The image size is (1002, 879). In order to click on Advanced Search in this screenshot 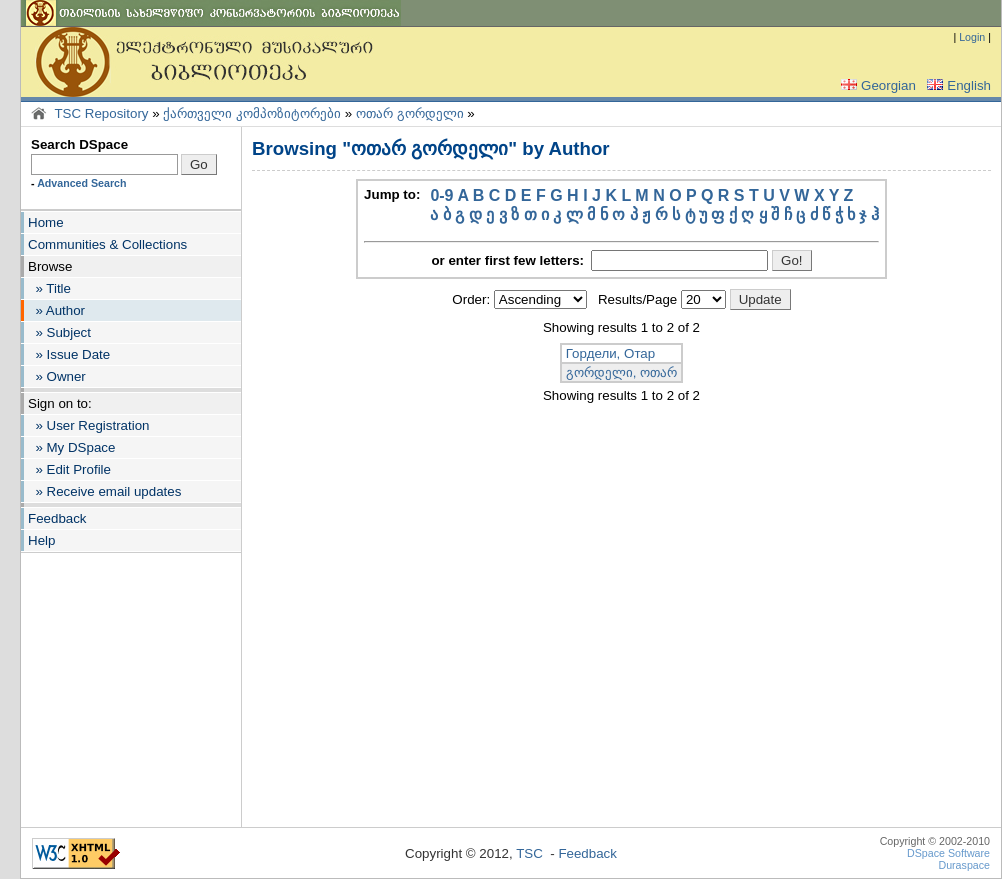, I will do `click(81, 183)`.